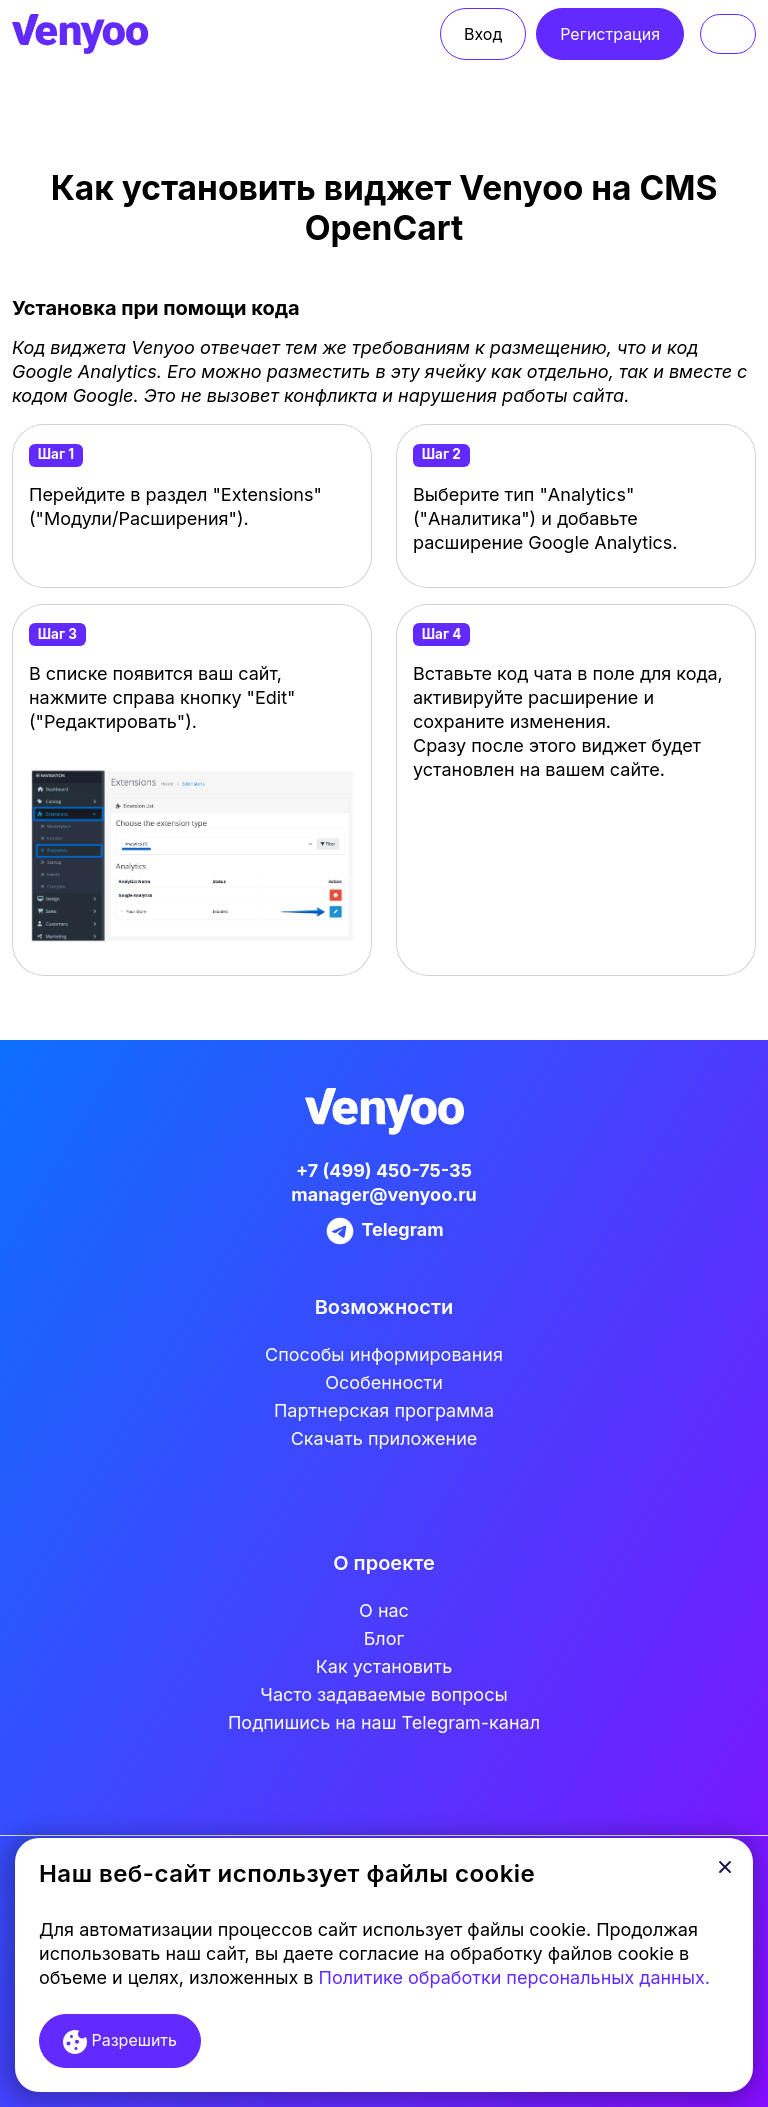 This screenshot has width=768, height=2107. What do you see at coordinates (384, 1438) in the screenshot?
I see `Скачать приложение` at bounding box center [384, 1438].